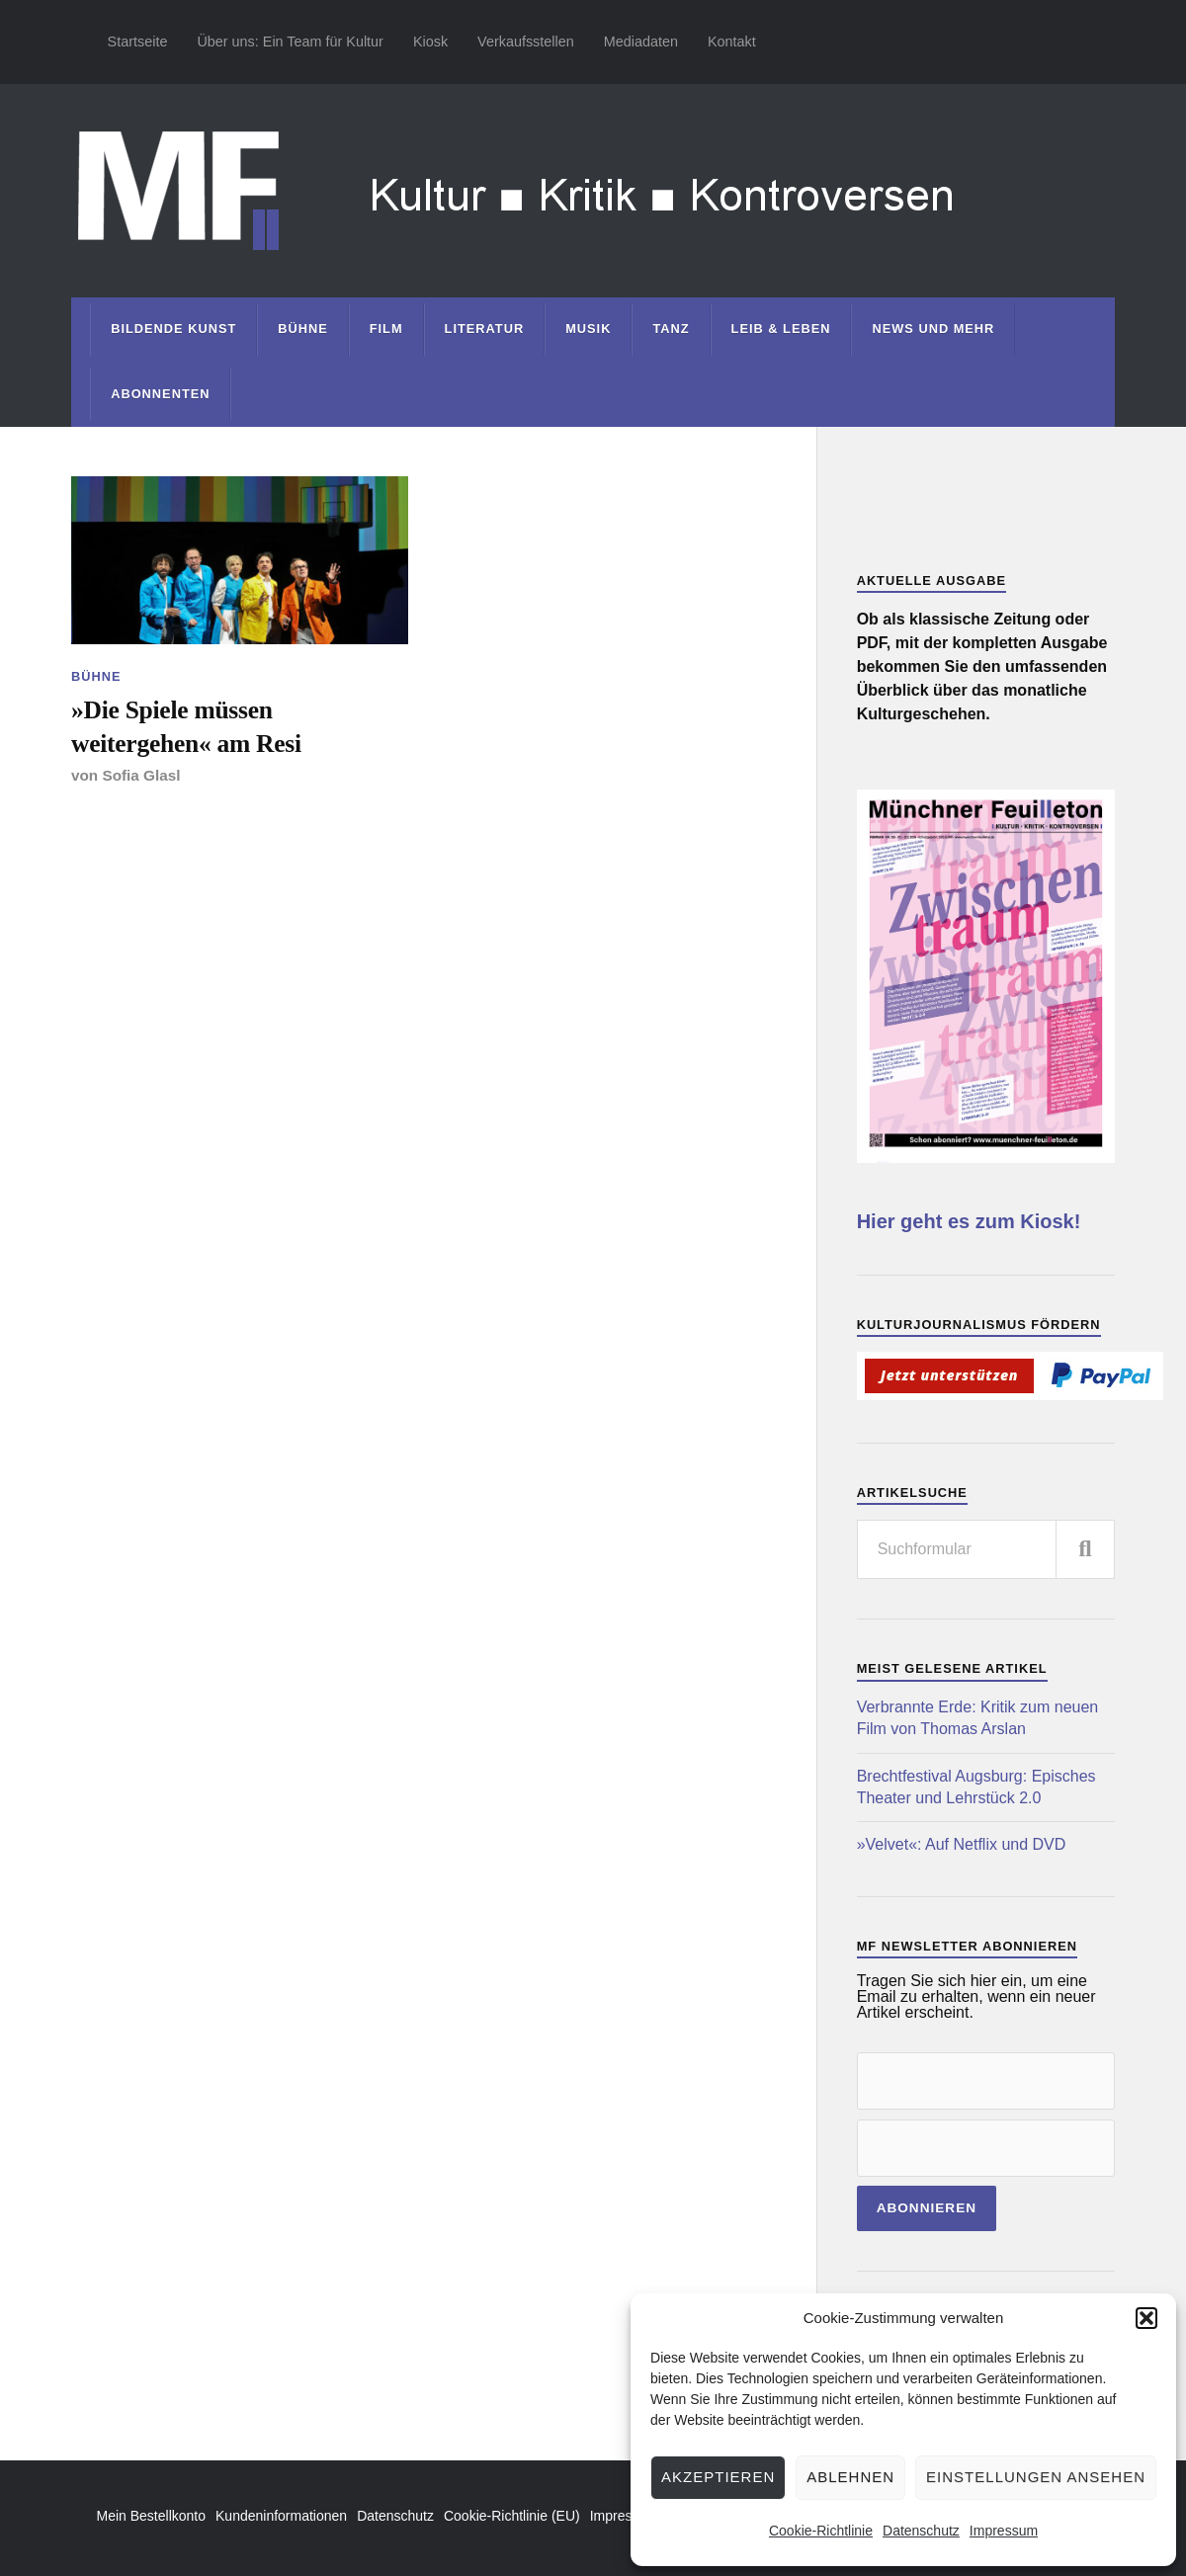 The width and height of the screenshot is (1186, 2576). What do you see at coordinates (303, 328) in the screenshot?
I see `Bühne` at bounding box center [303, 328].